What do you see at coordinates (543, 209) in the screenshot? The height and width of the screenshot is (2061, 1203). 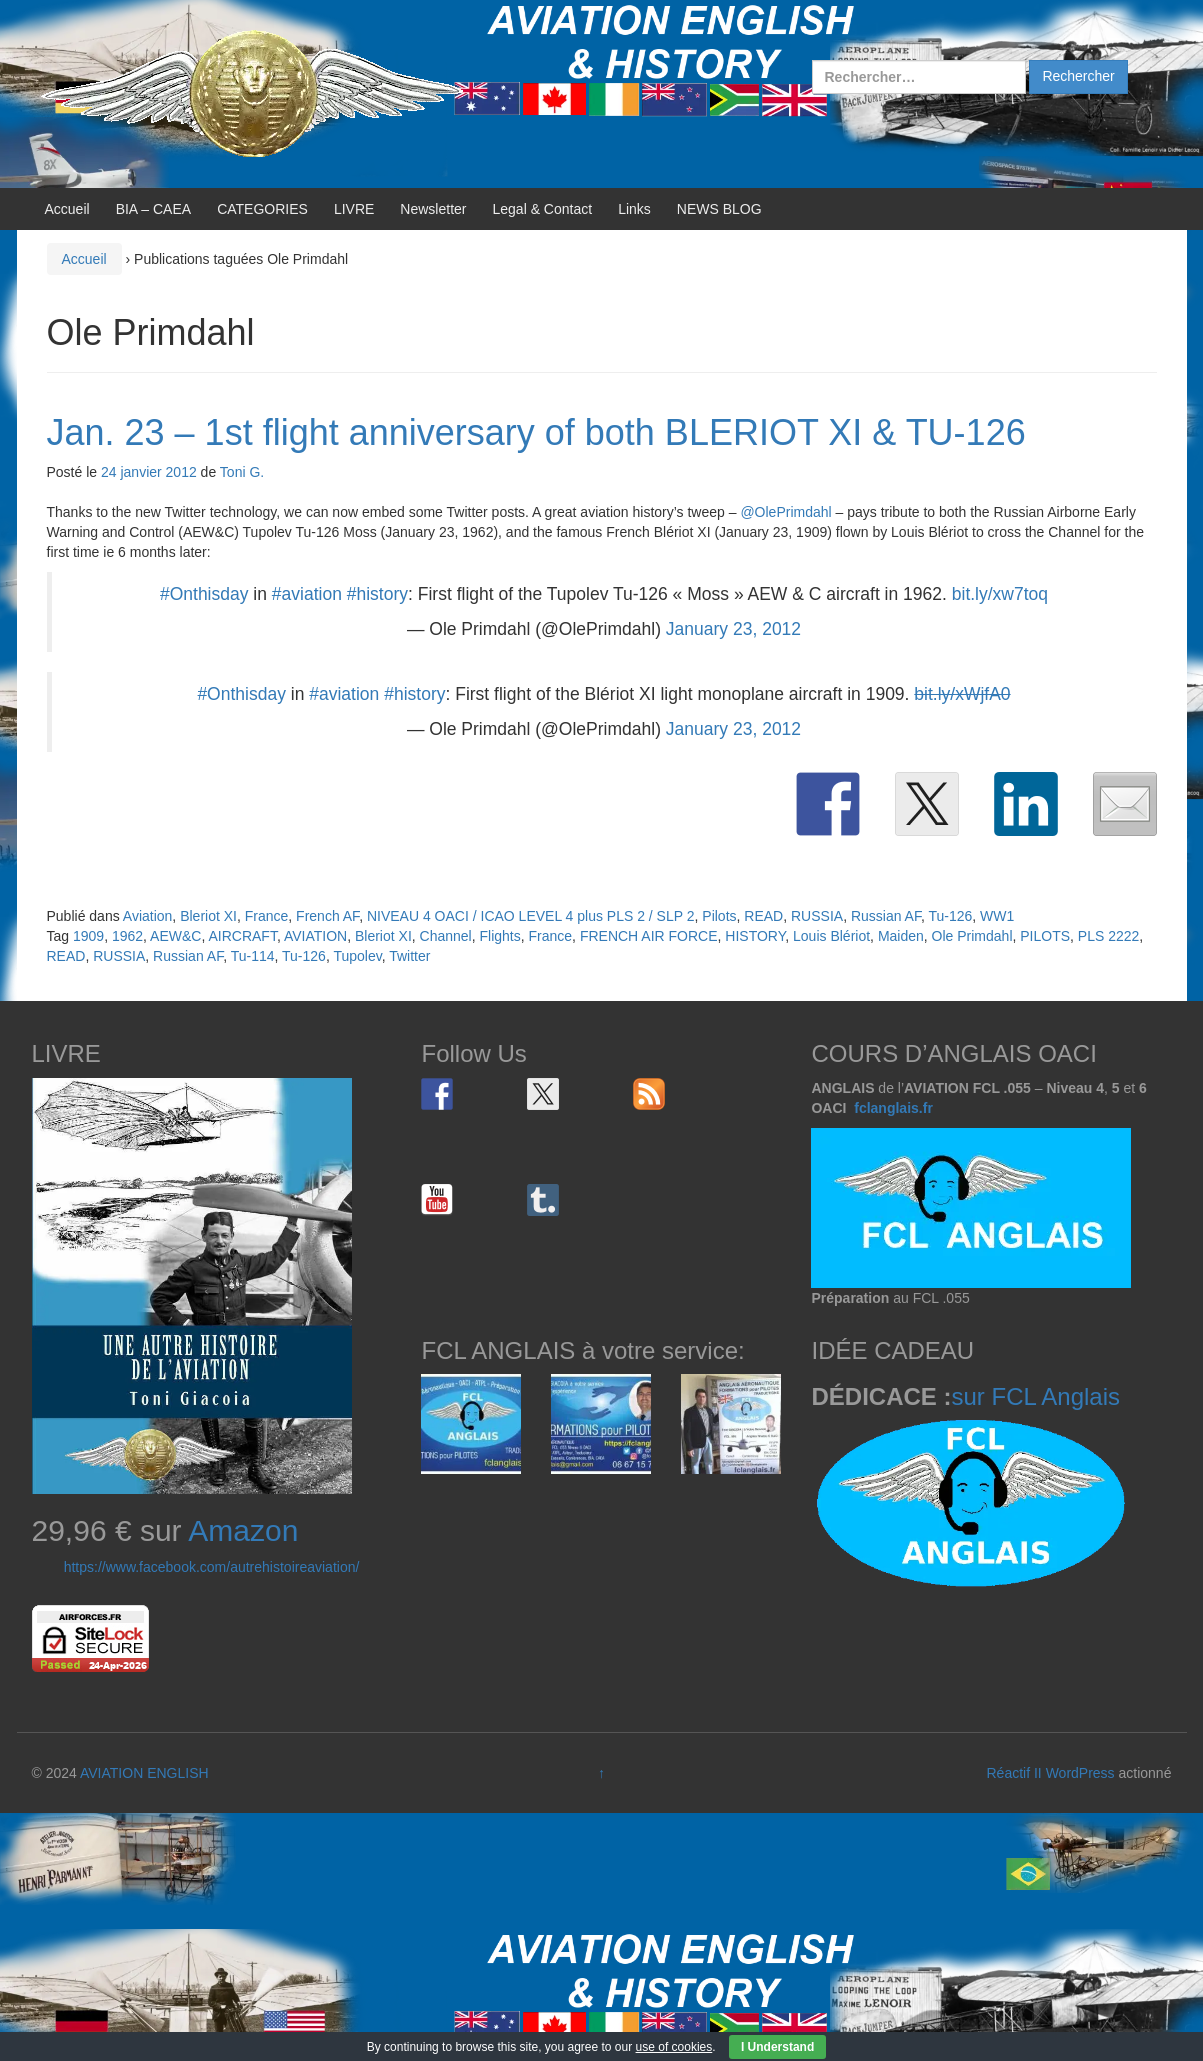 I see `Legal & Contact` at bounding box center [543, 209].